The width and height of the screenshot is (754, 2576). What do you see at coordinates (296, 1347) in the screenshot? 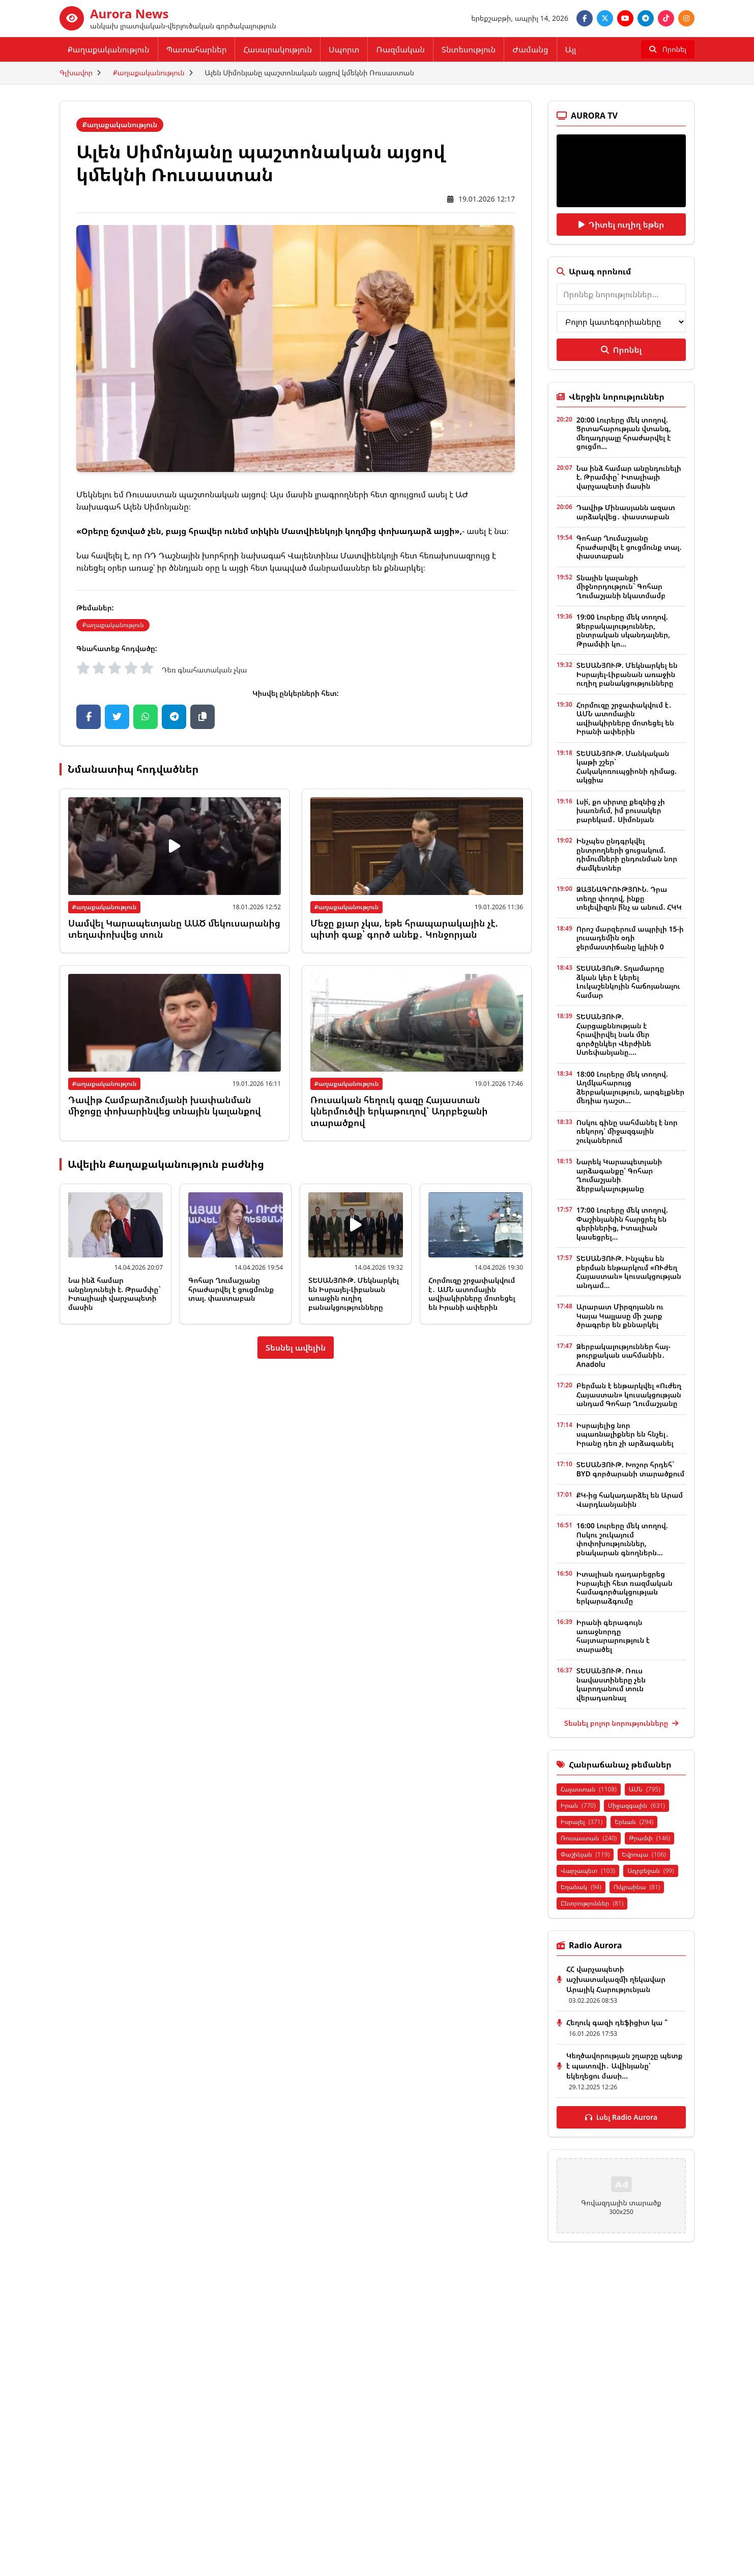
I see `Տեսնել ավելին` at bounding box center [296, 1347].